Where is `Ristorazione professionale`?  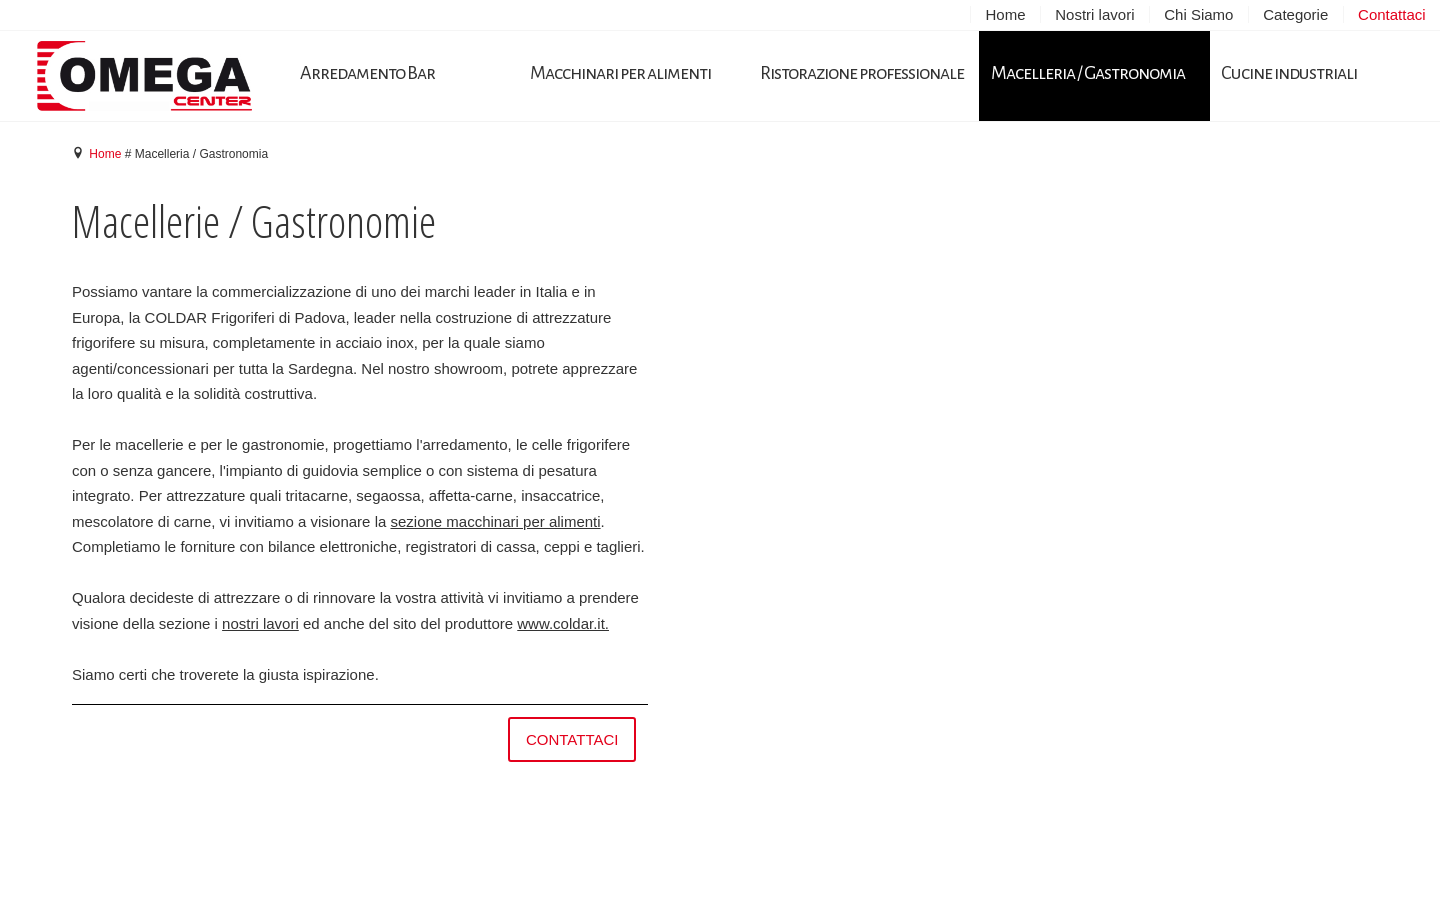
Ristorazione professionale is located at coordinates (862, 73).